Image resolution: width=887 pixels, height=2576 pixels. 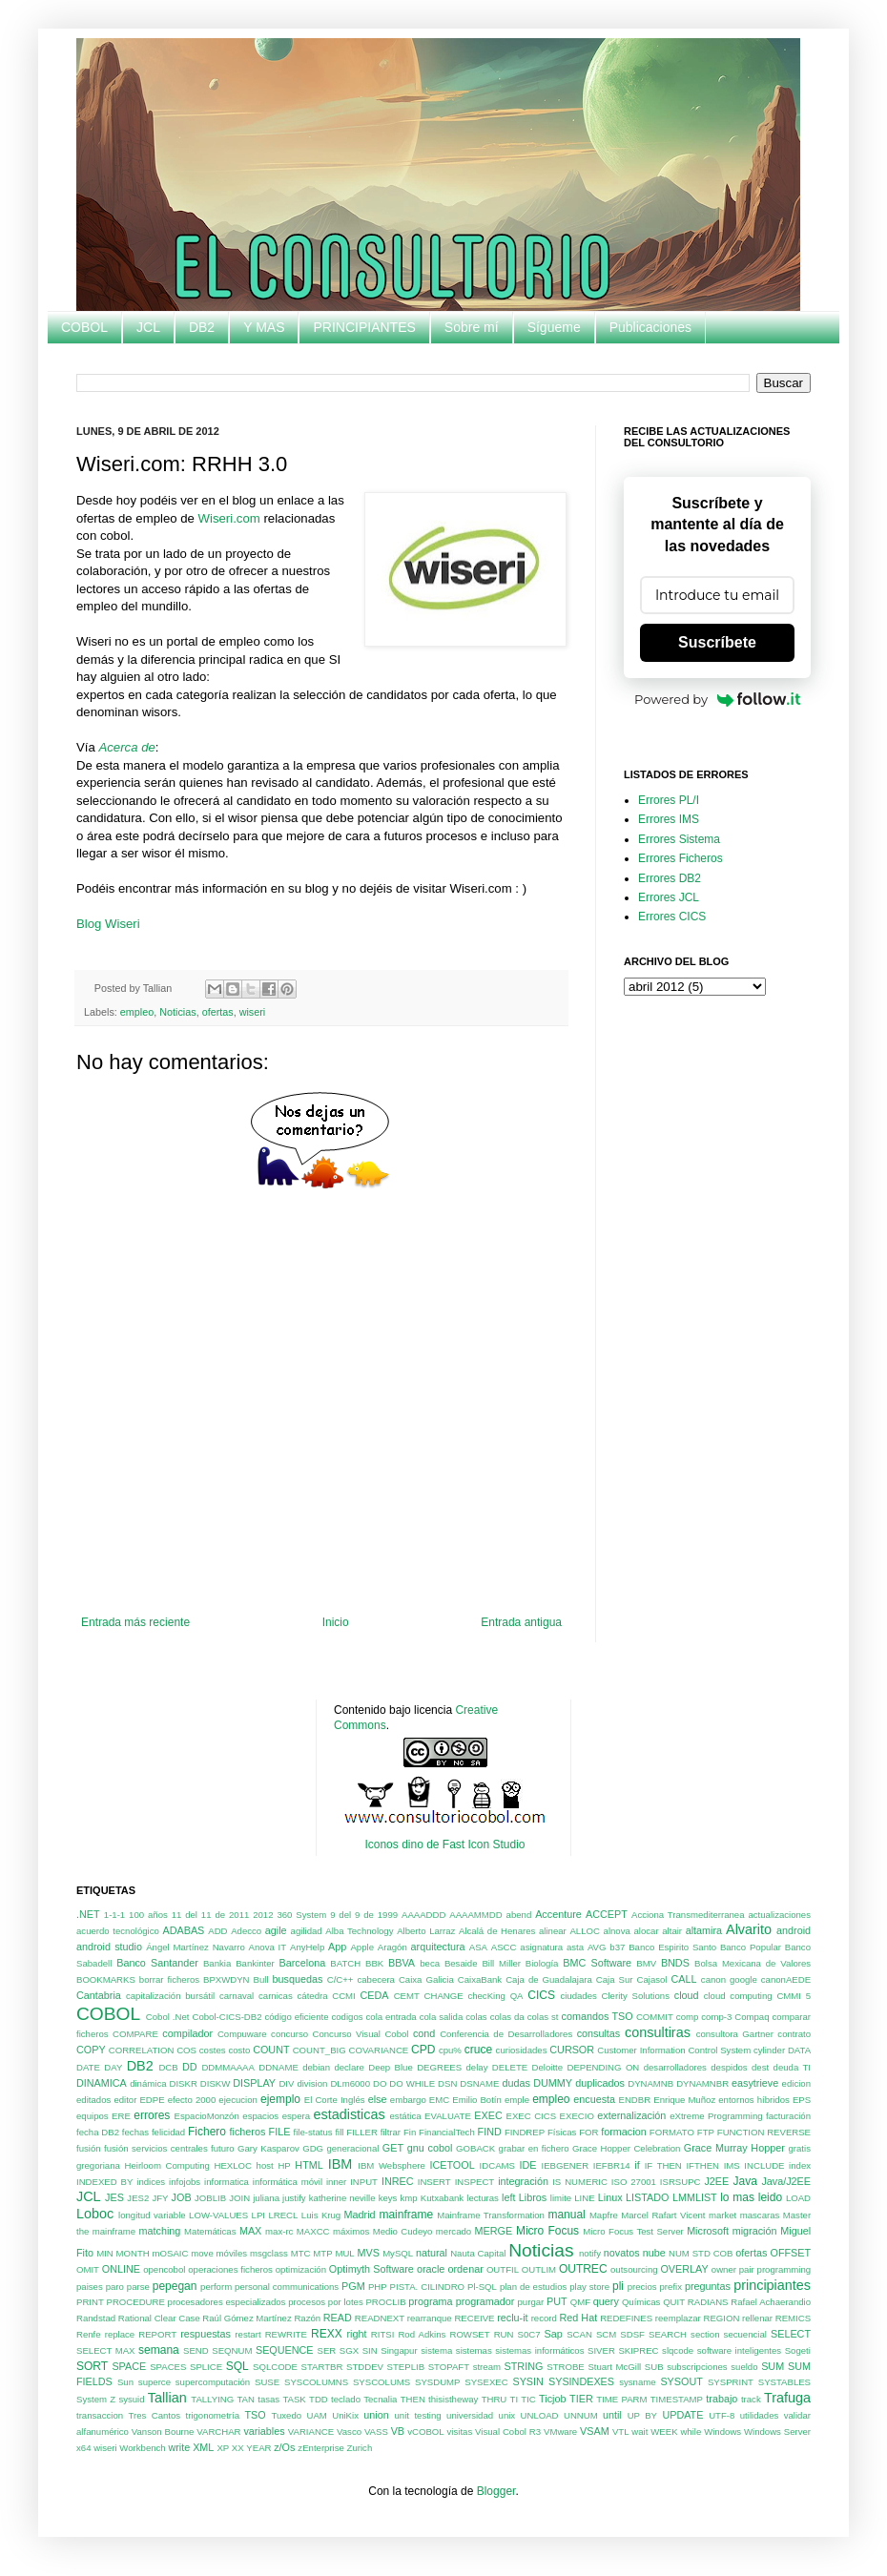 What do you see at coordinates (183, 2083) in the screenshot?
I see `DISKR` at bounding box center [183, 2083].